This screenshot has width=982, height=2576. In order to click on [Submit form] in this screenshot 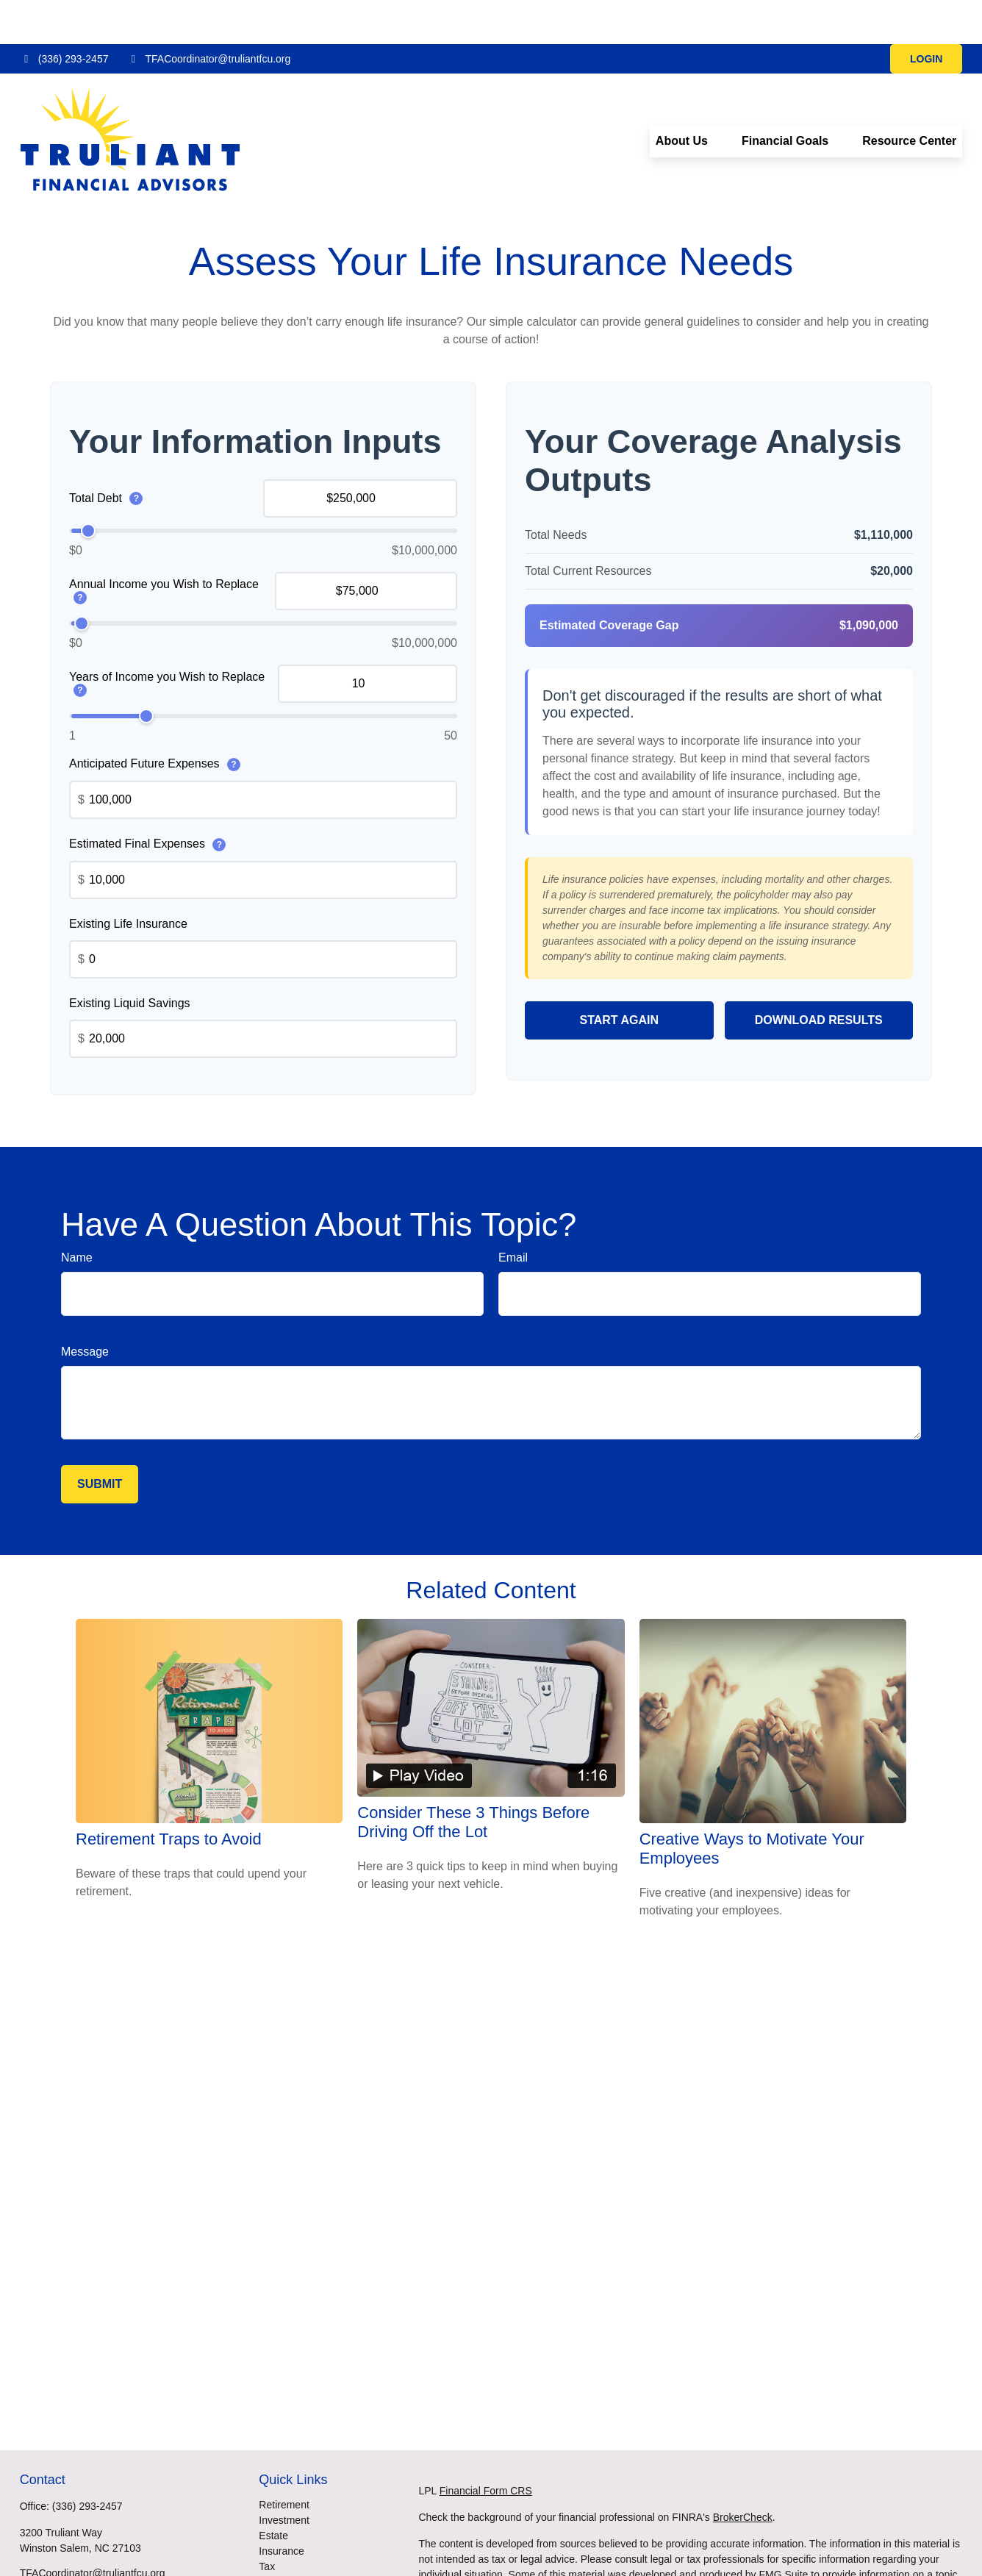, I will do `click(99, 1440)`.